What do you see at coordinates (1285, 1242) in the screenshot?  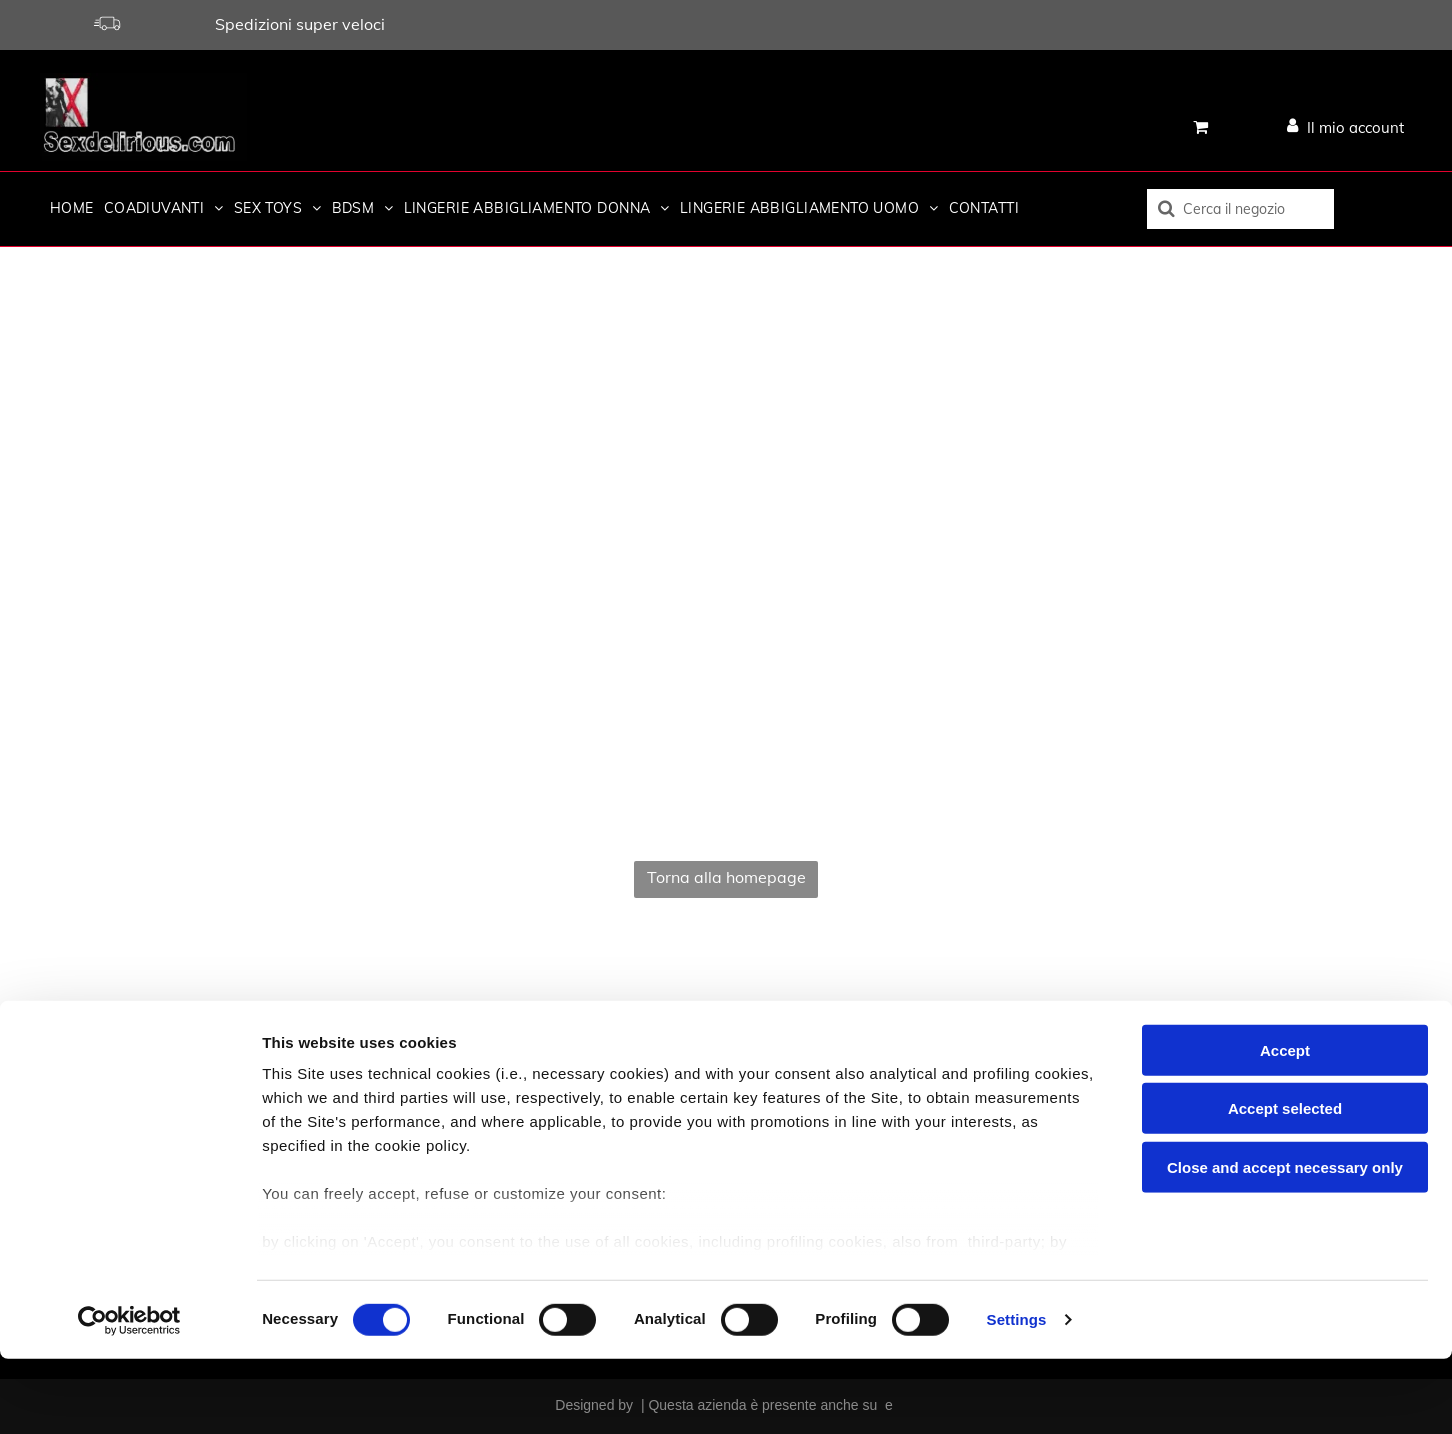 I see `Close and accept necessary only` at bounding box center [1285, 1242].